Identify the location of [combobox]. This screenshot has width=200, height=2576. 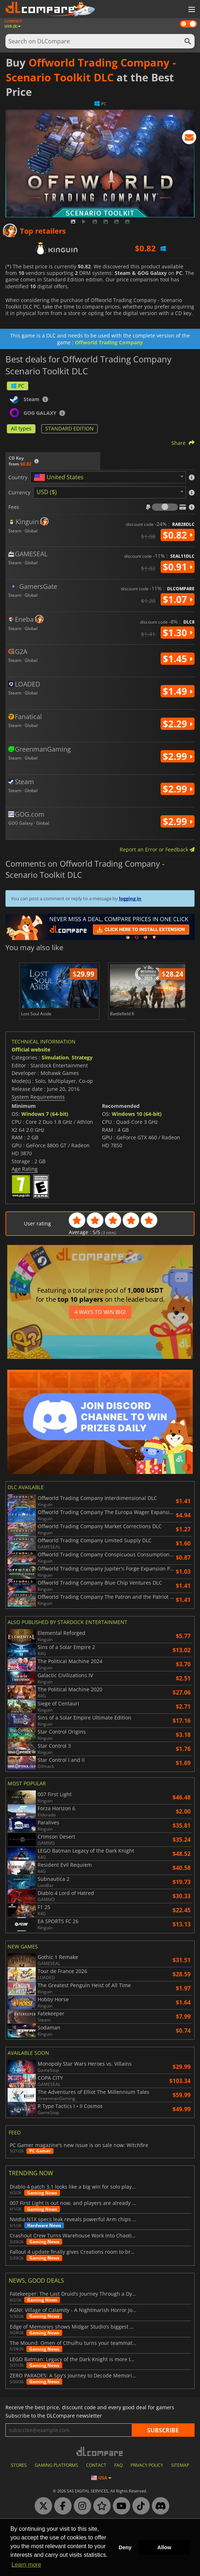
(108, 477).